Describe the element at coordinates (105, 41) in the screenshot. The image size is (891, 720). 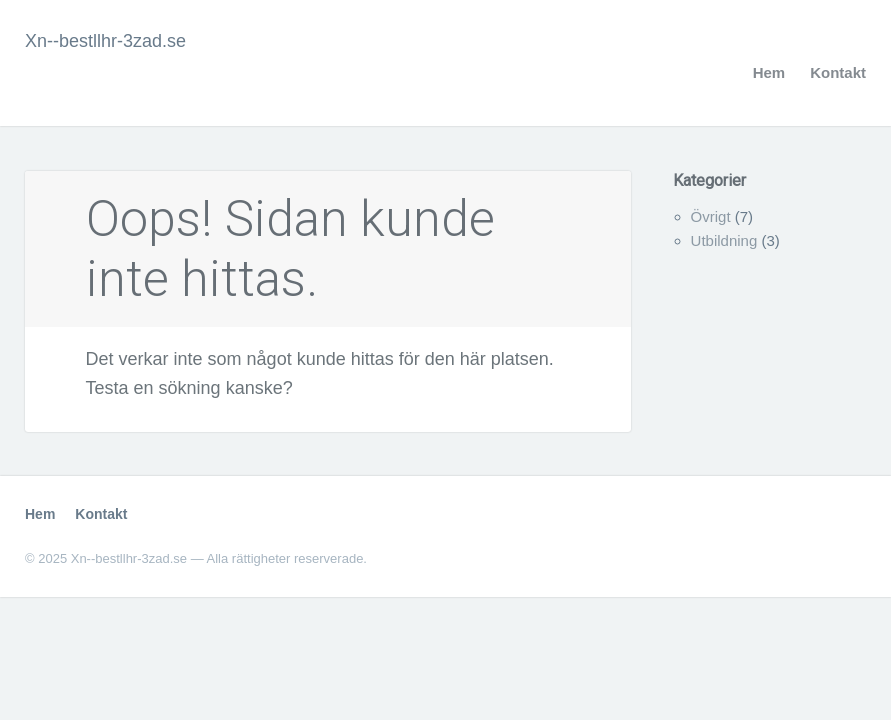
I see `Xn--bestllhr-3zad.se` at that location.